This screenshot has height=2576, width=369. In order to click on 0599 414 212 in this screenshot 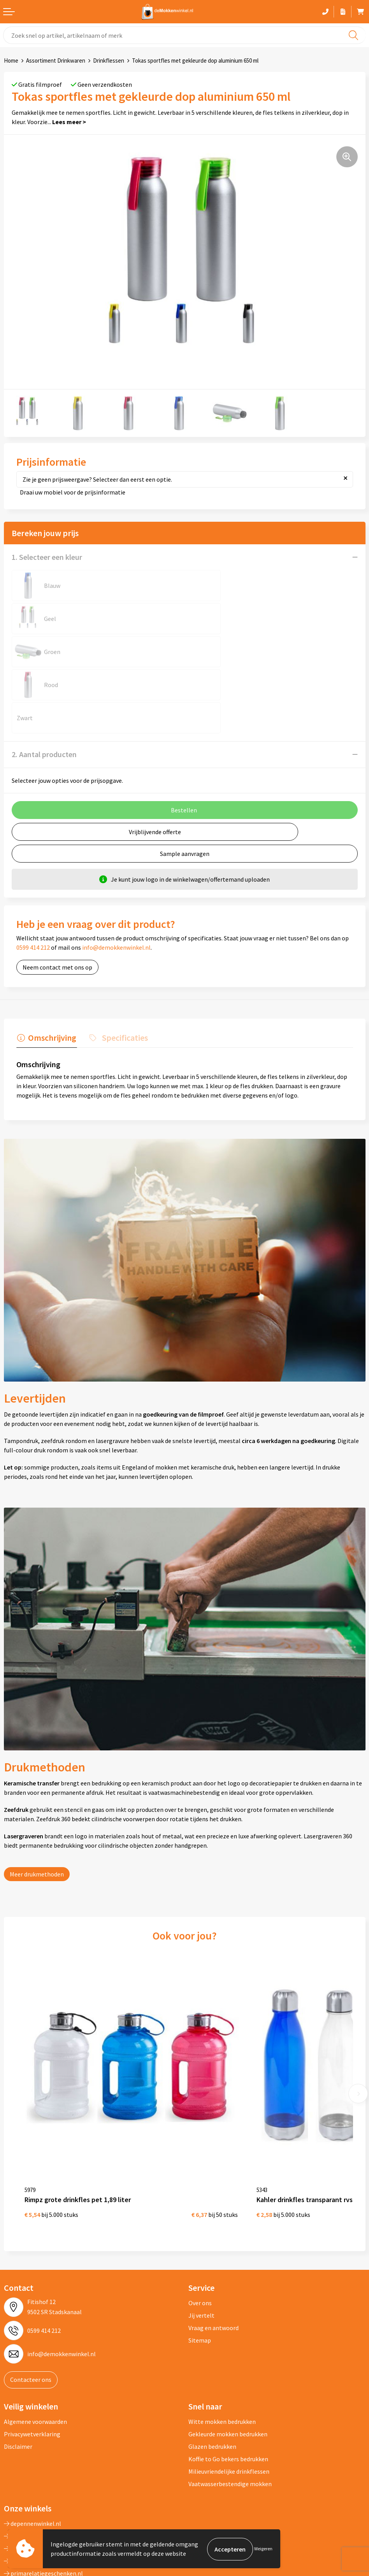, I will do `click(33, 881)`.